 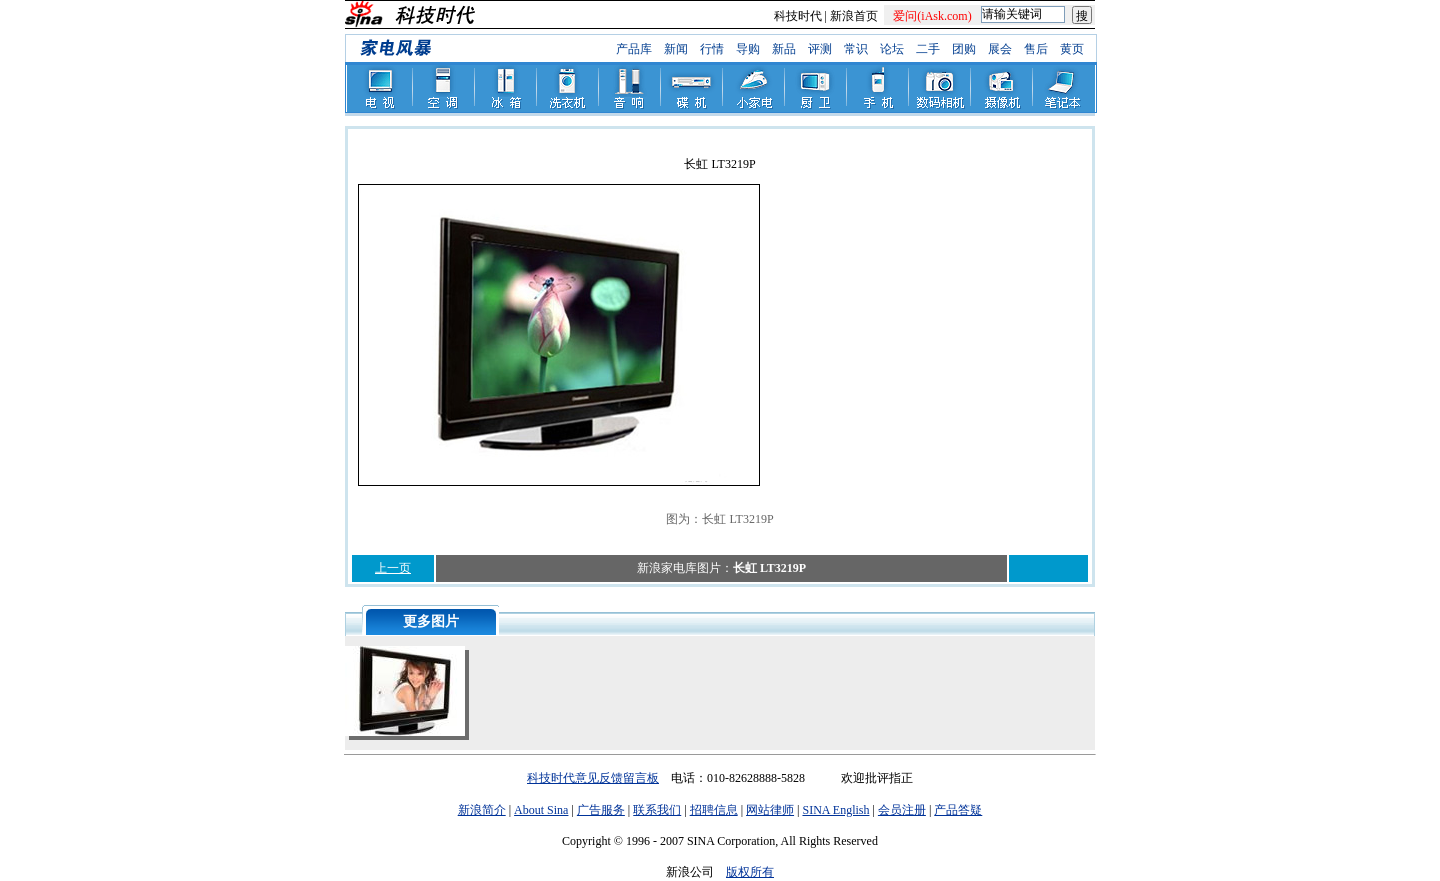 What do you see at coordinates (892, 49) in the screenshot?
I see `论坛` at bounding box center [892, 49].